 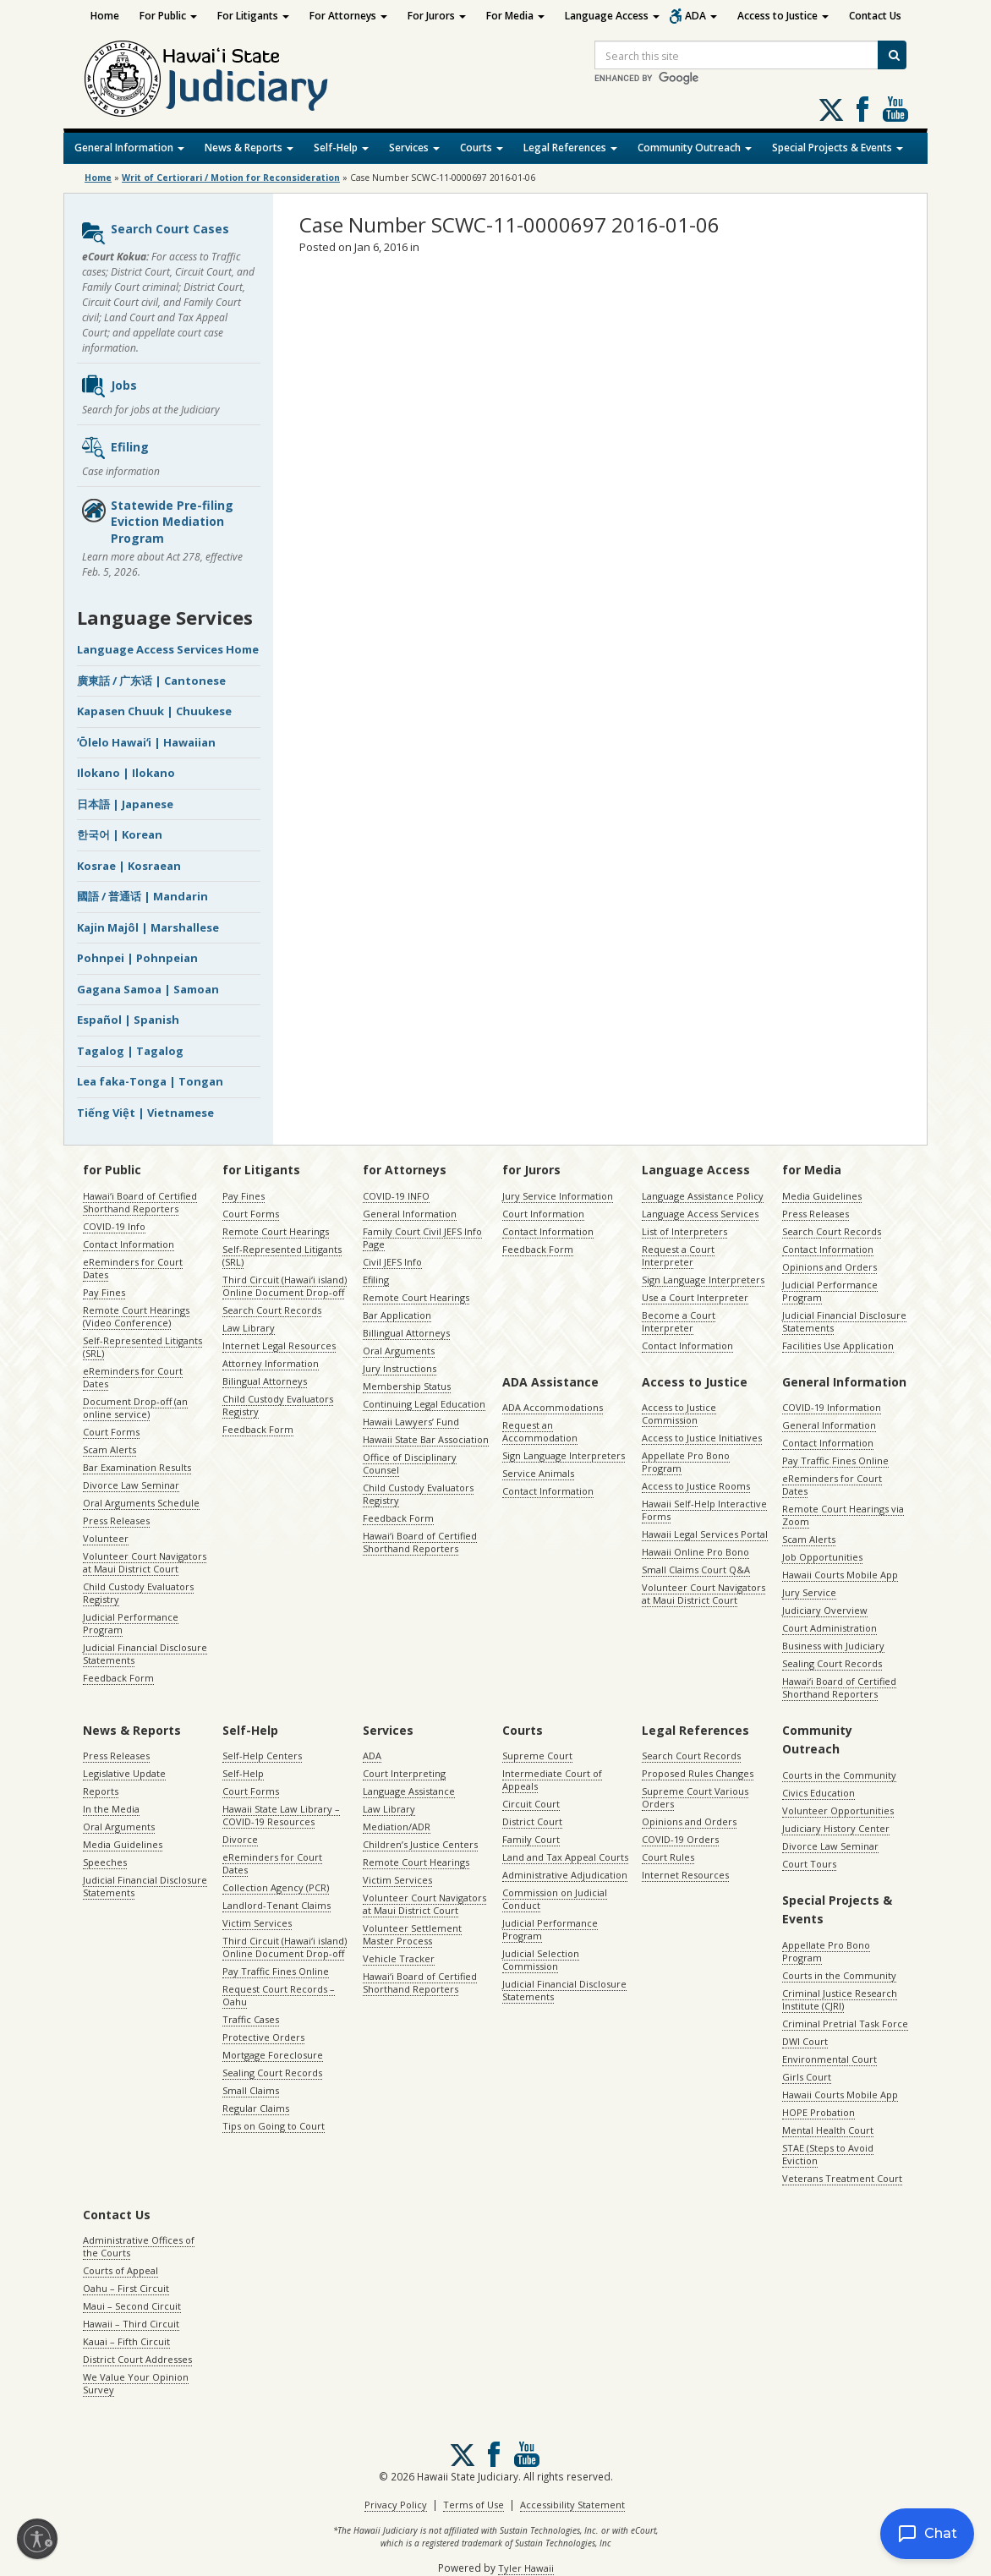 I want to click on Court Interpreting, so click(x=404, y=1773).